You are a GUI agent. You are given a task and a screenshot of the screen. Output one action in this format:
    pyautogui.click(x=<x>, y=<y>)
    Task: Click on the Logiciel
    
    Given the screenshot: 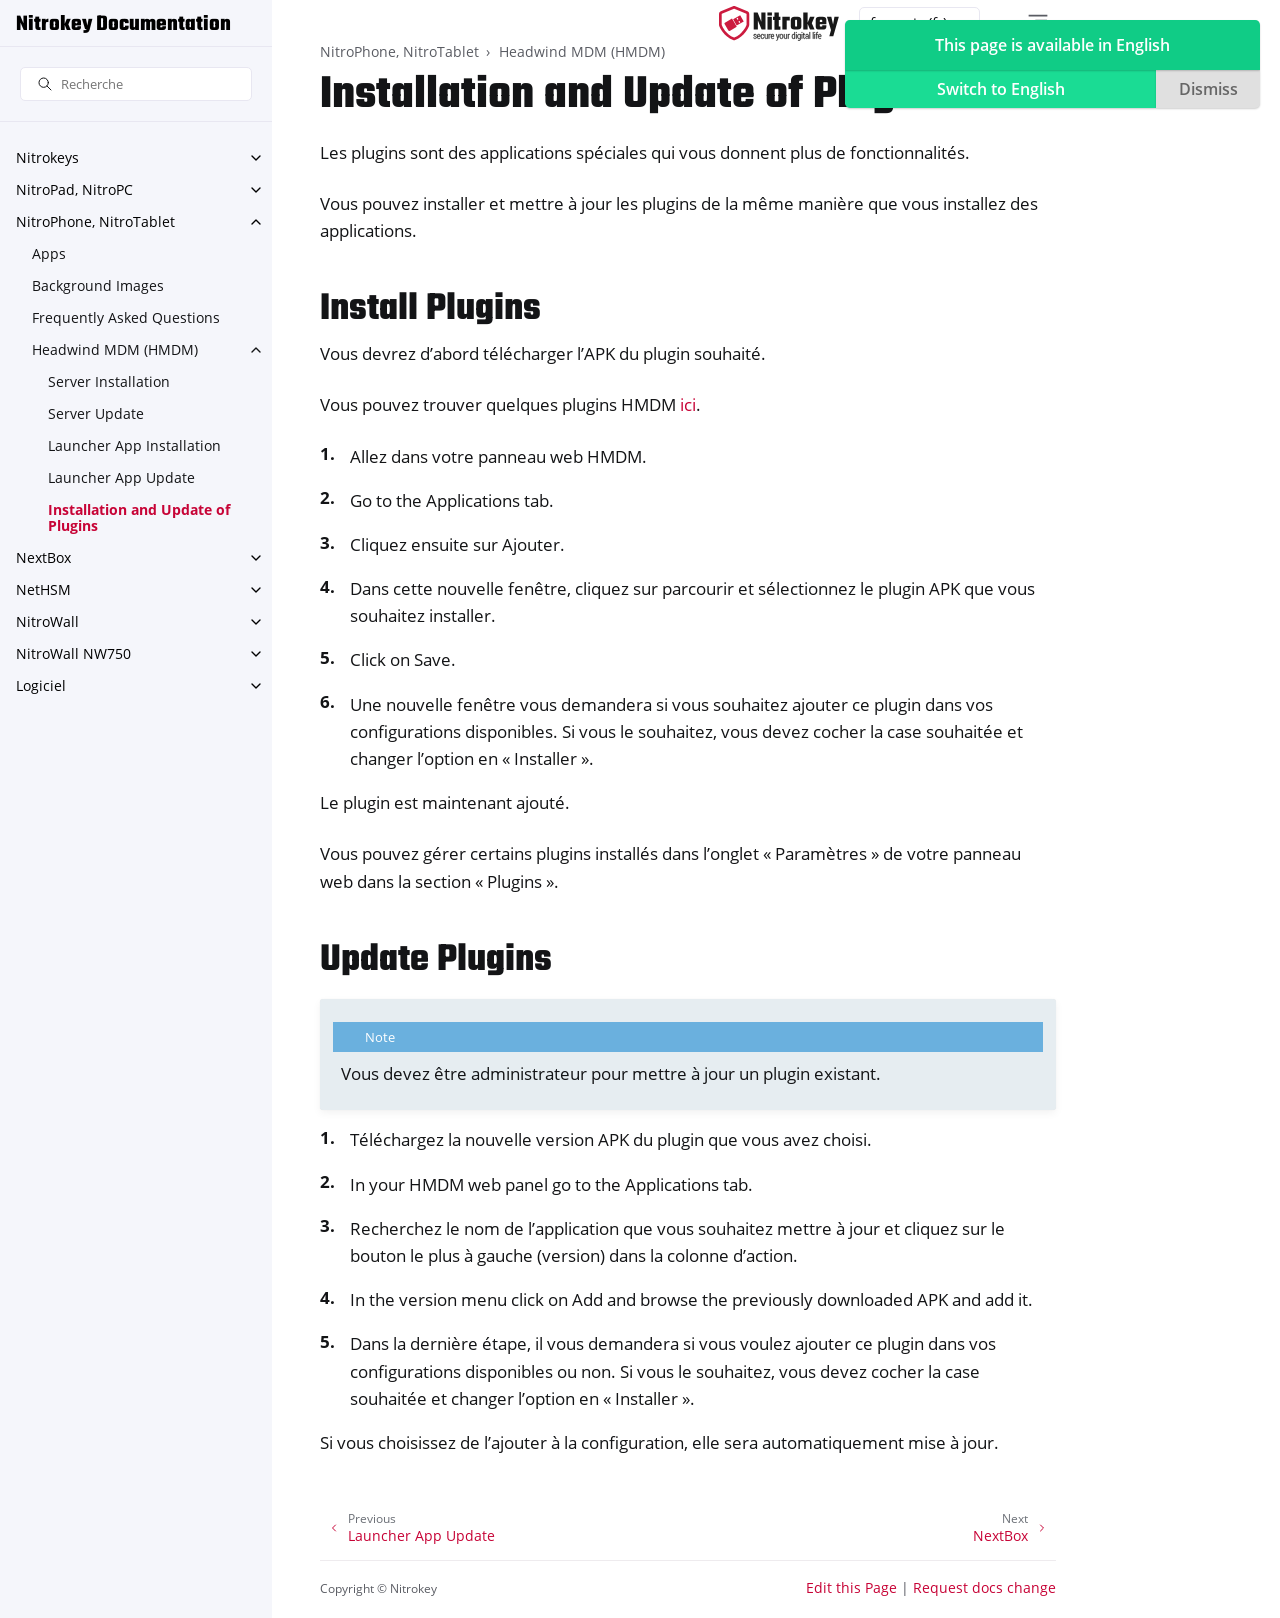 What is the action you would take?
    pyautogui.click(x=41, y=685)
    